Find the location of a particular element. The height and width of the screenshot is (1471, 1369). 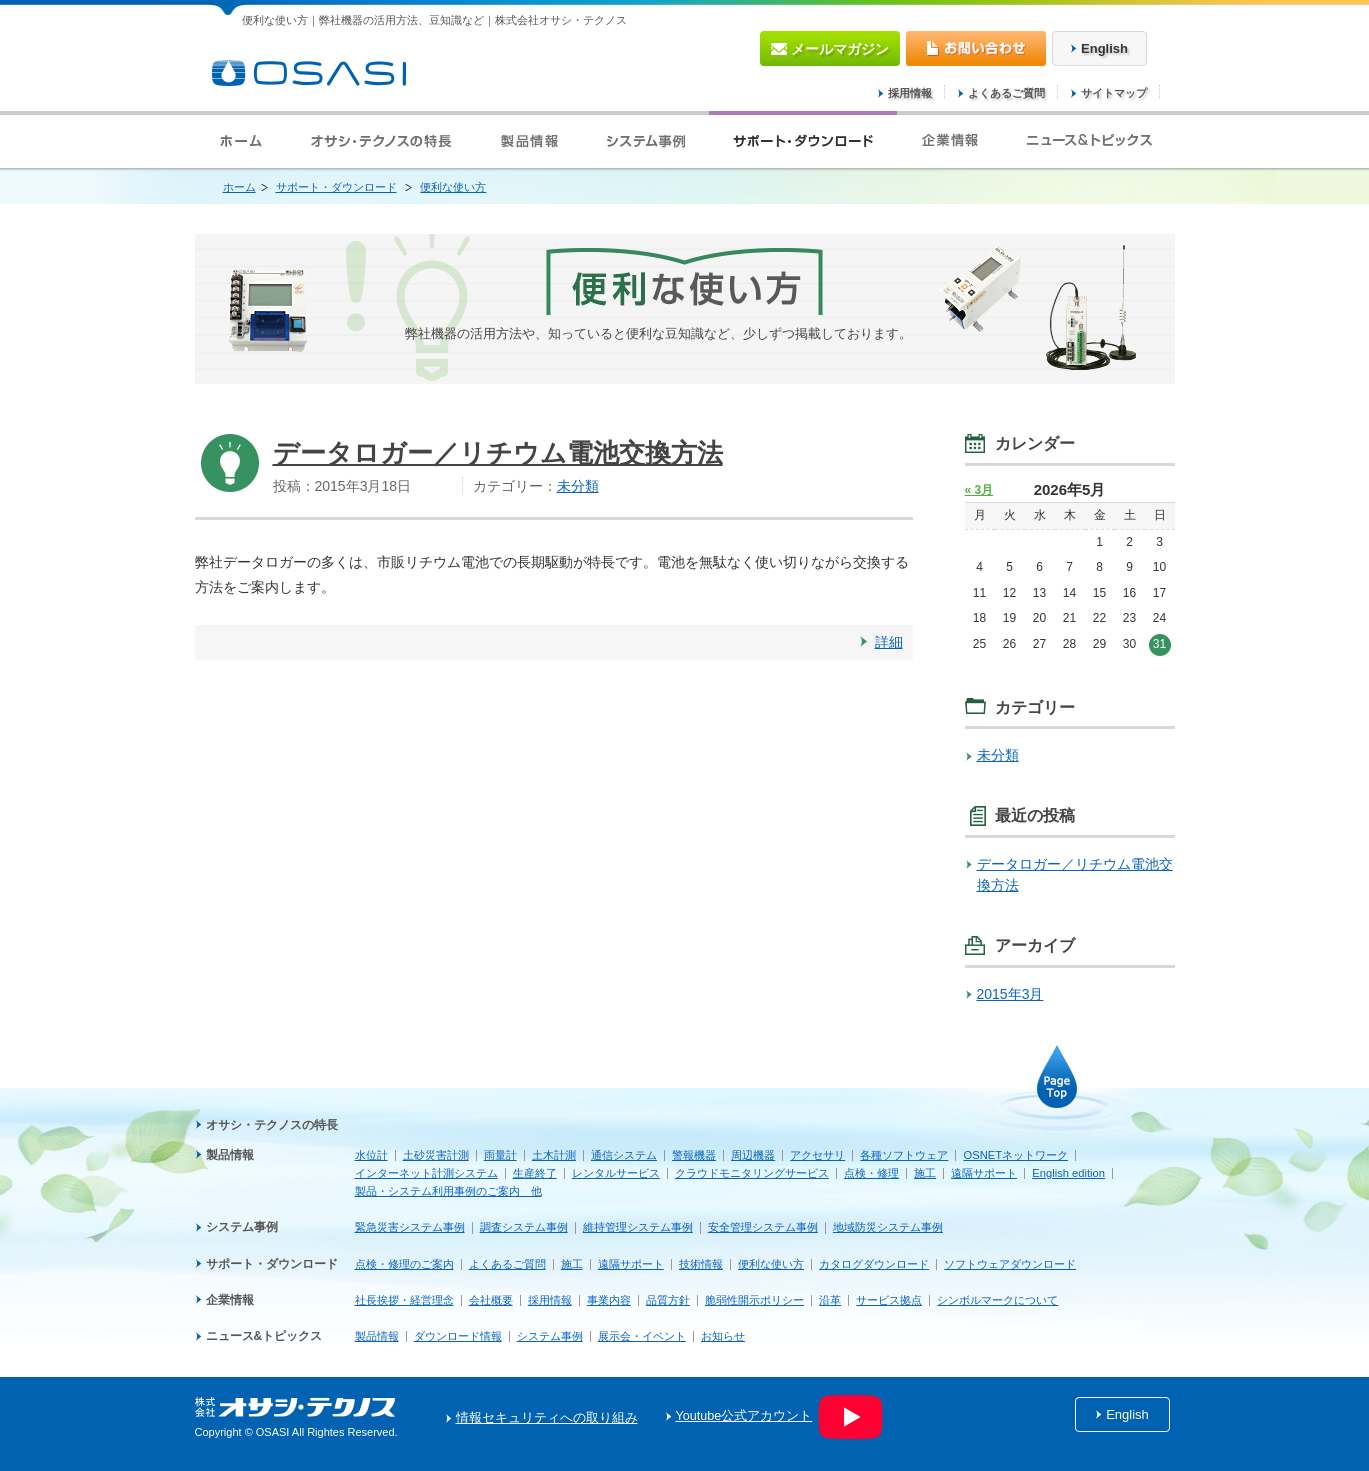

会社概要 is located at coordinates (491, 1300).